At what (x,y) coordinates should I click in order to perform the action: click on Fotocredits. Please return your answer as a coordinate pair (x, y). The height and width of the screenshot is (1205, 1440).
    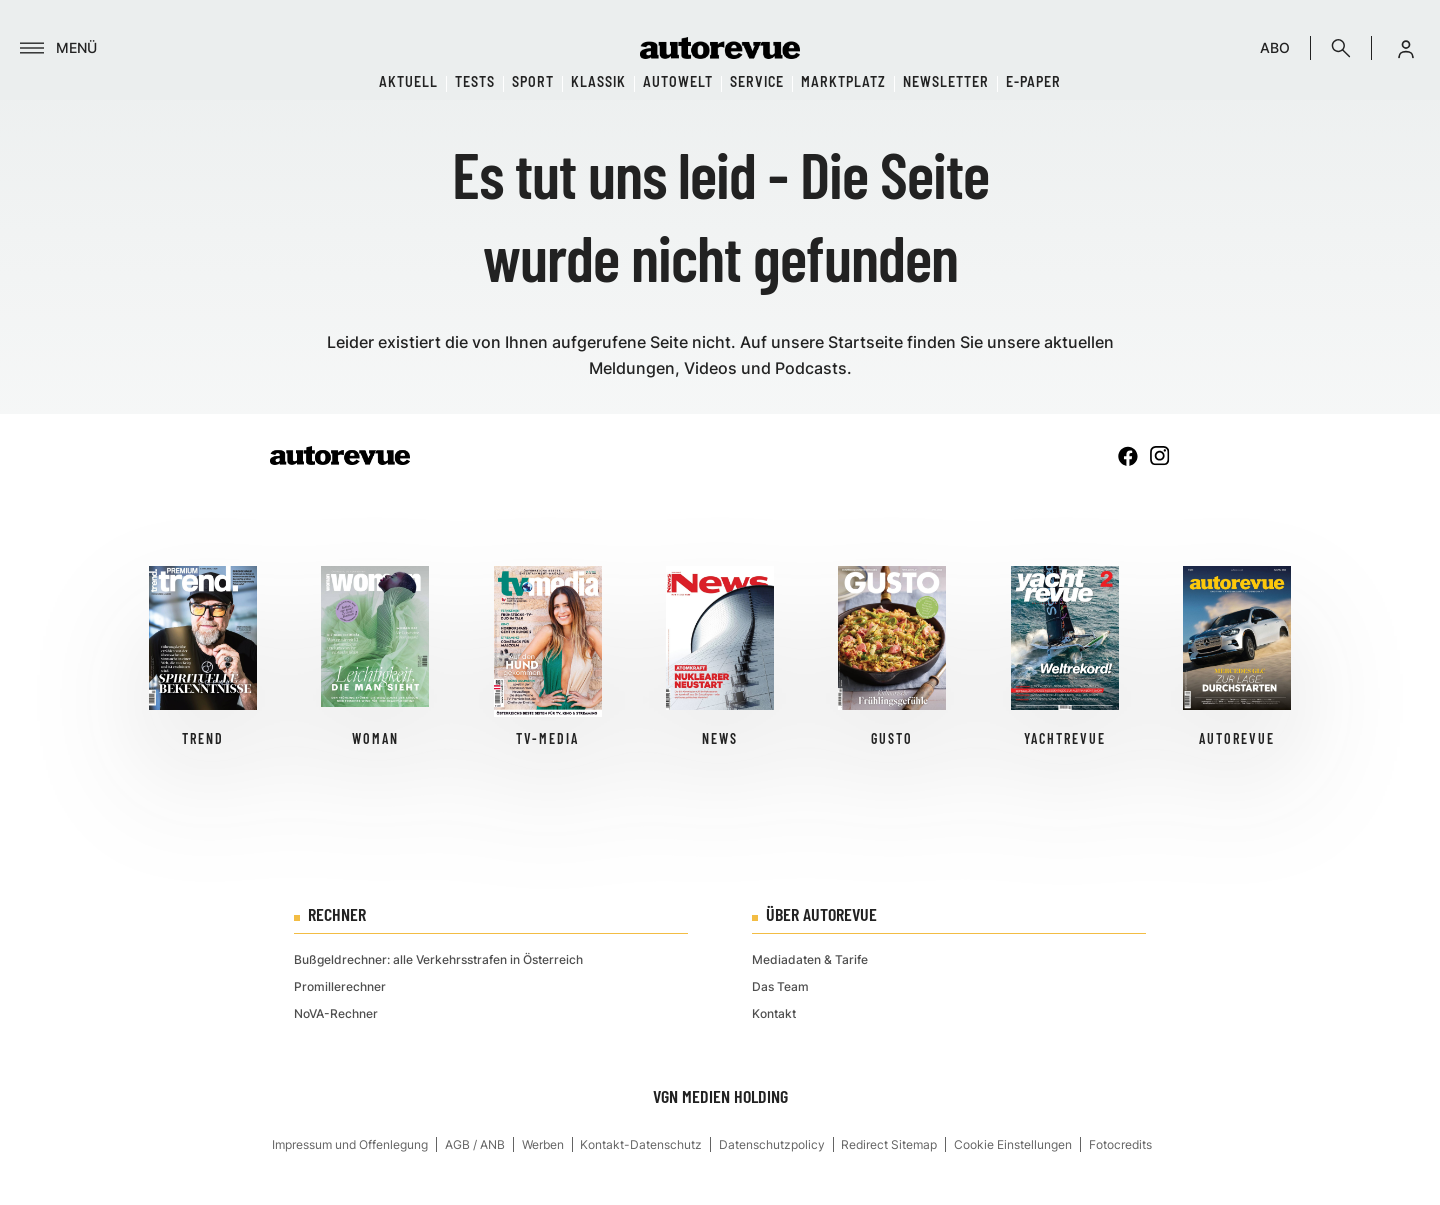
    Looking at the image, I should click on (1120, 1144).